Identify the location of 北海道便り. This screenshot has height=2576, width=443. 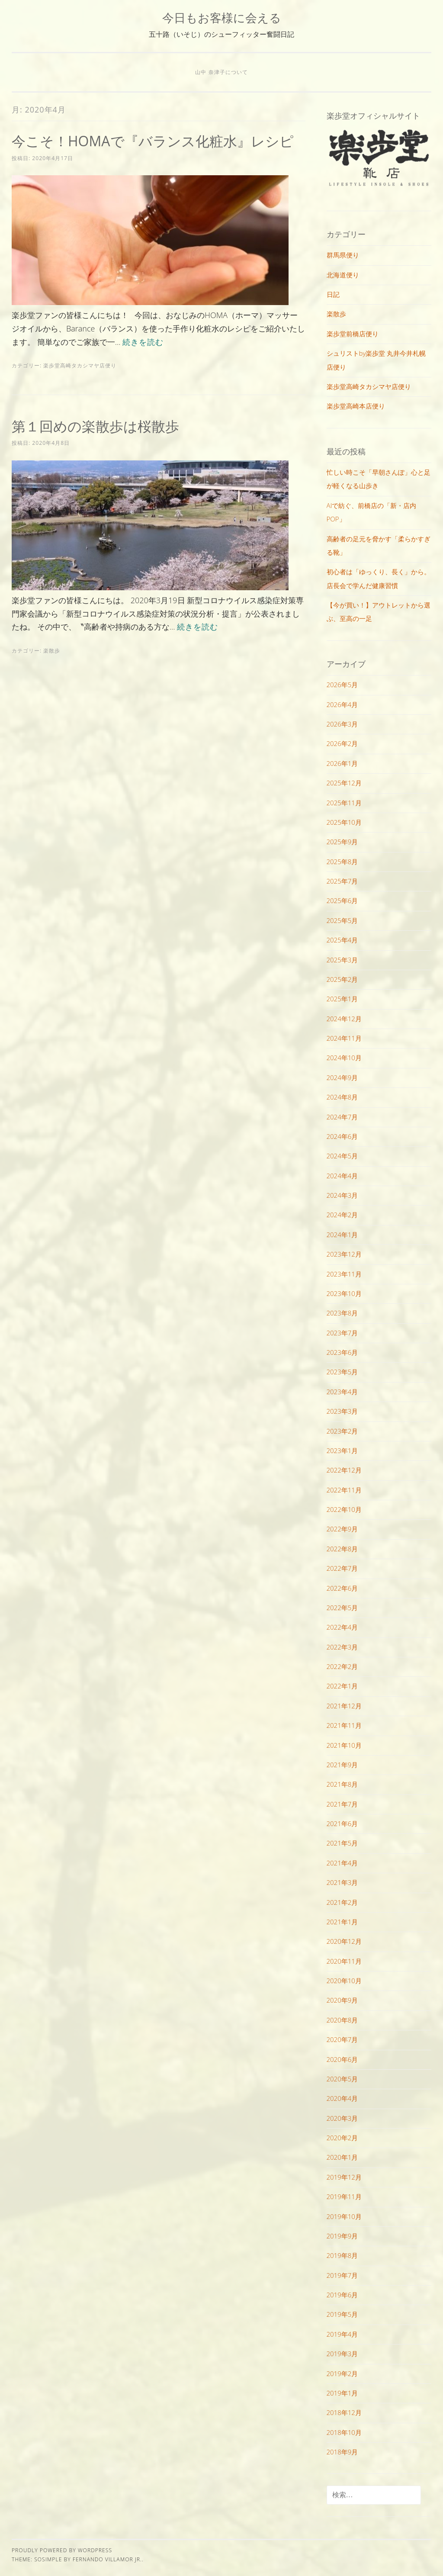
(343, 274).